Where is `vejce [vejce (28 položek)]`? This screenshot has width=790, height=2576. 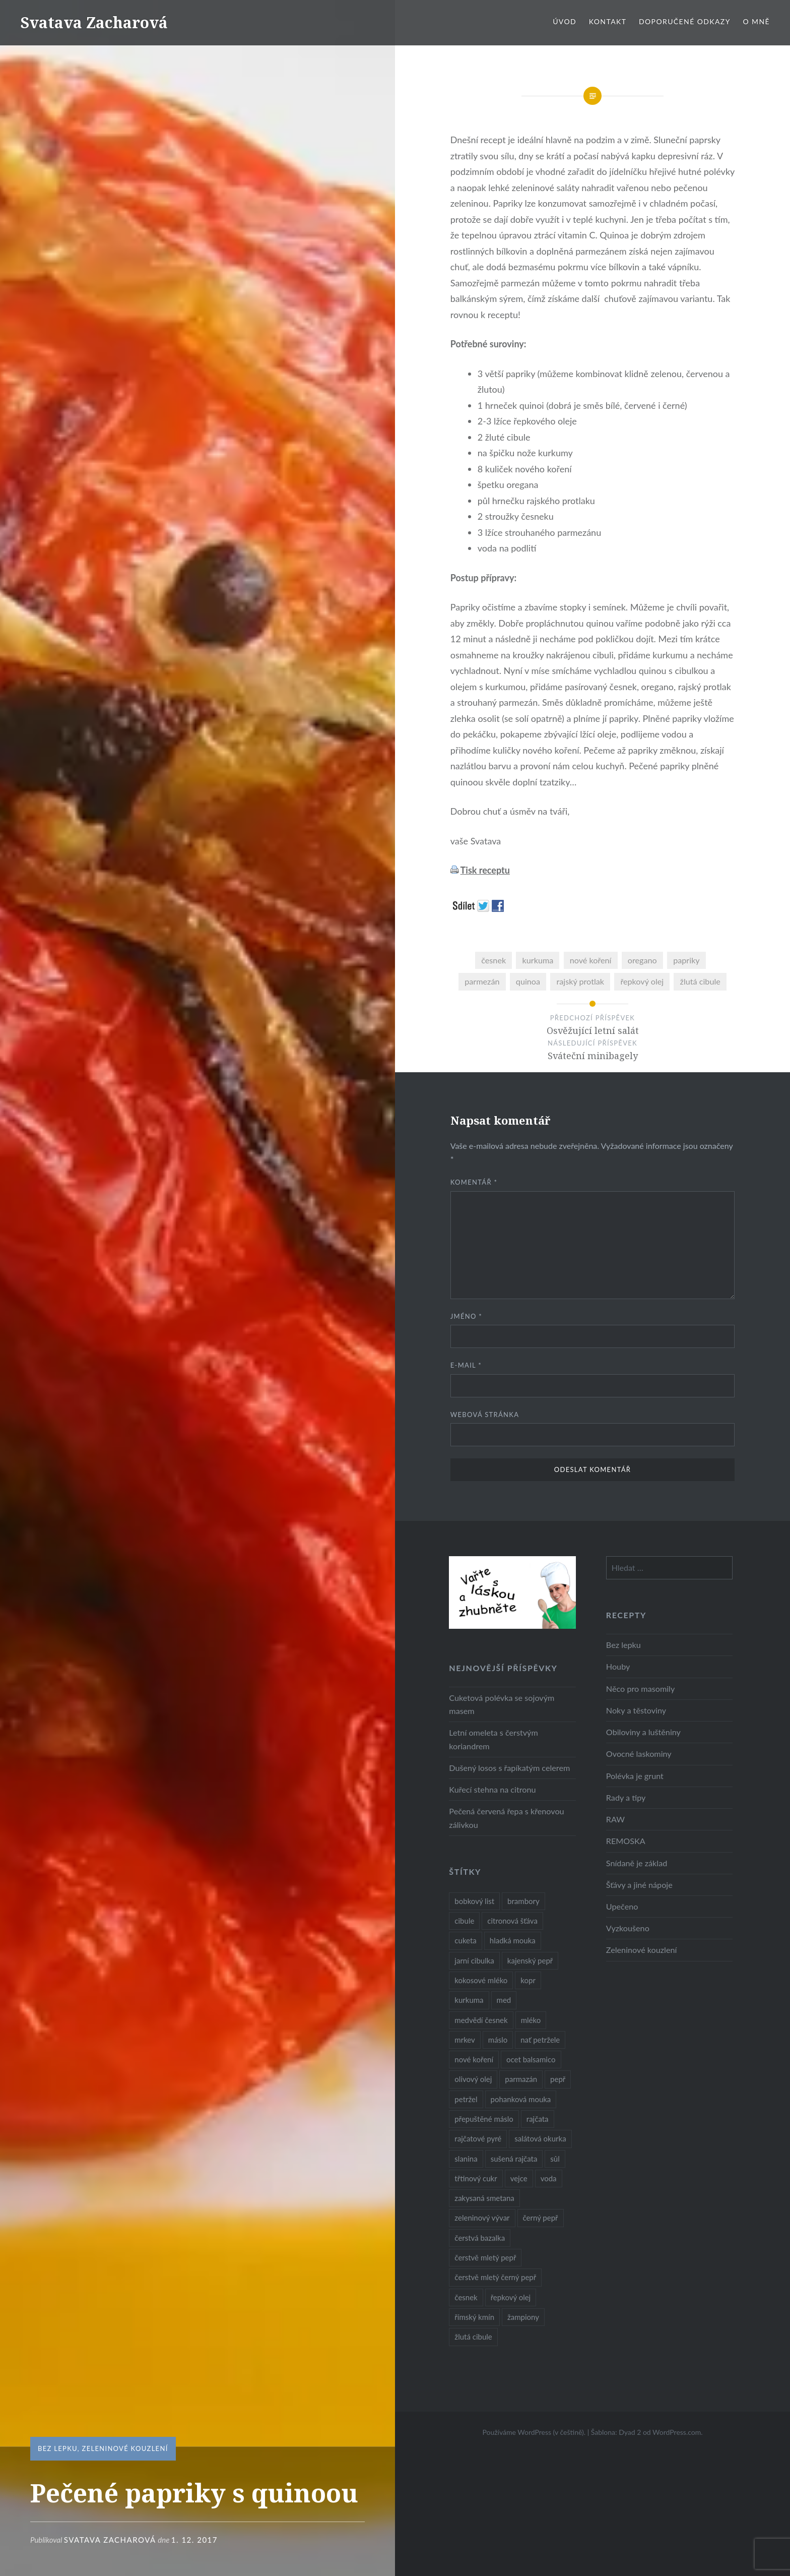 vejce [vejce (28 položek)] is located at coordinates (519, 2178).